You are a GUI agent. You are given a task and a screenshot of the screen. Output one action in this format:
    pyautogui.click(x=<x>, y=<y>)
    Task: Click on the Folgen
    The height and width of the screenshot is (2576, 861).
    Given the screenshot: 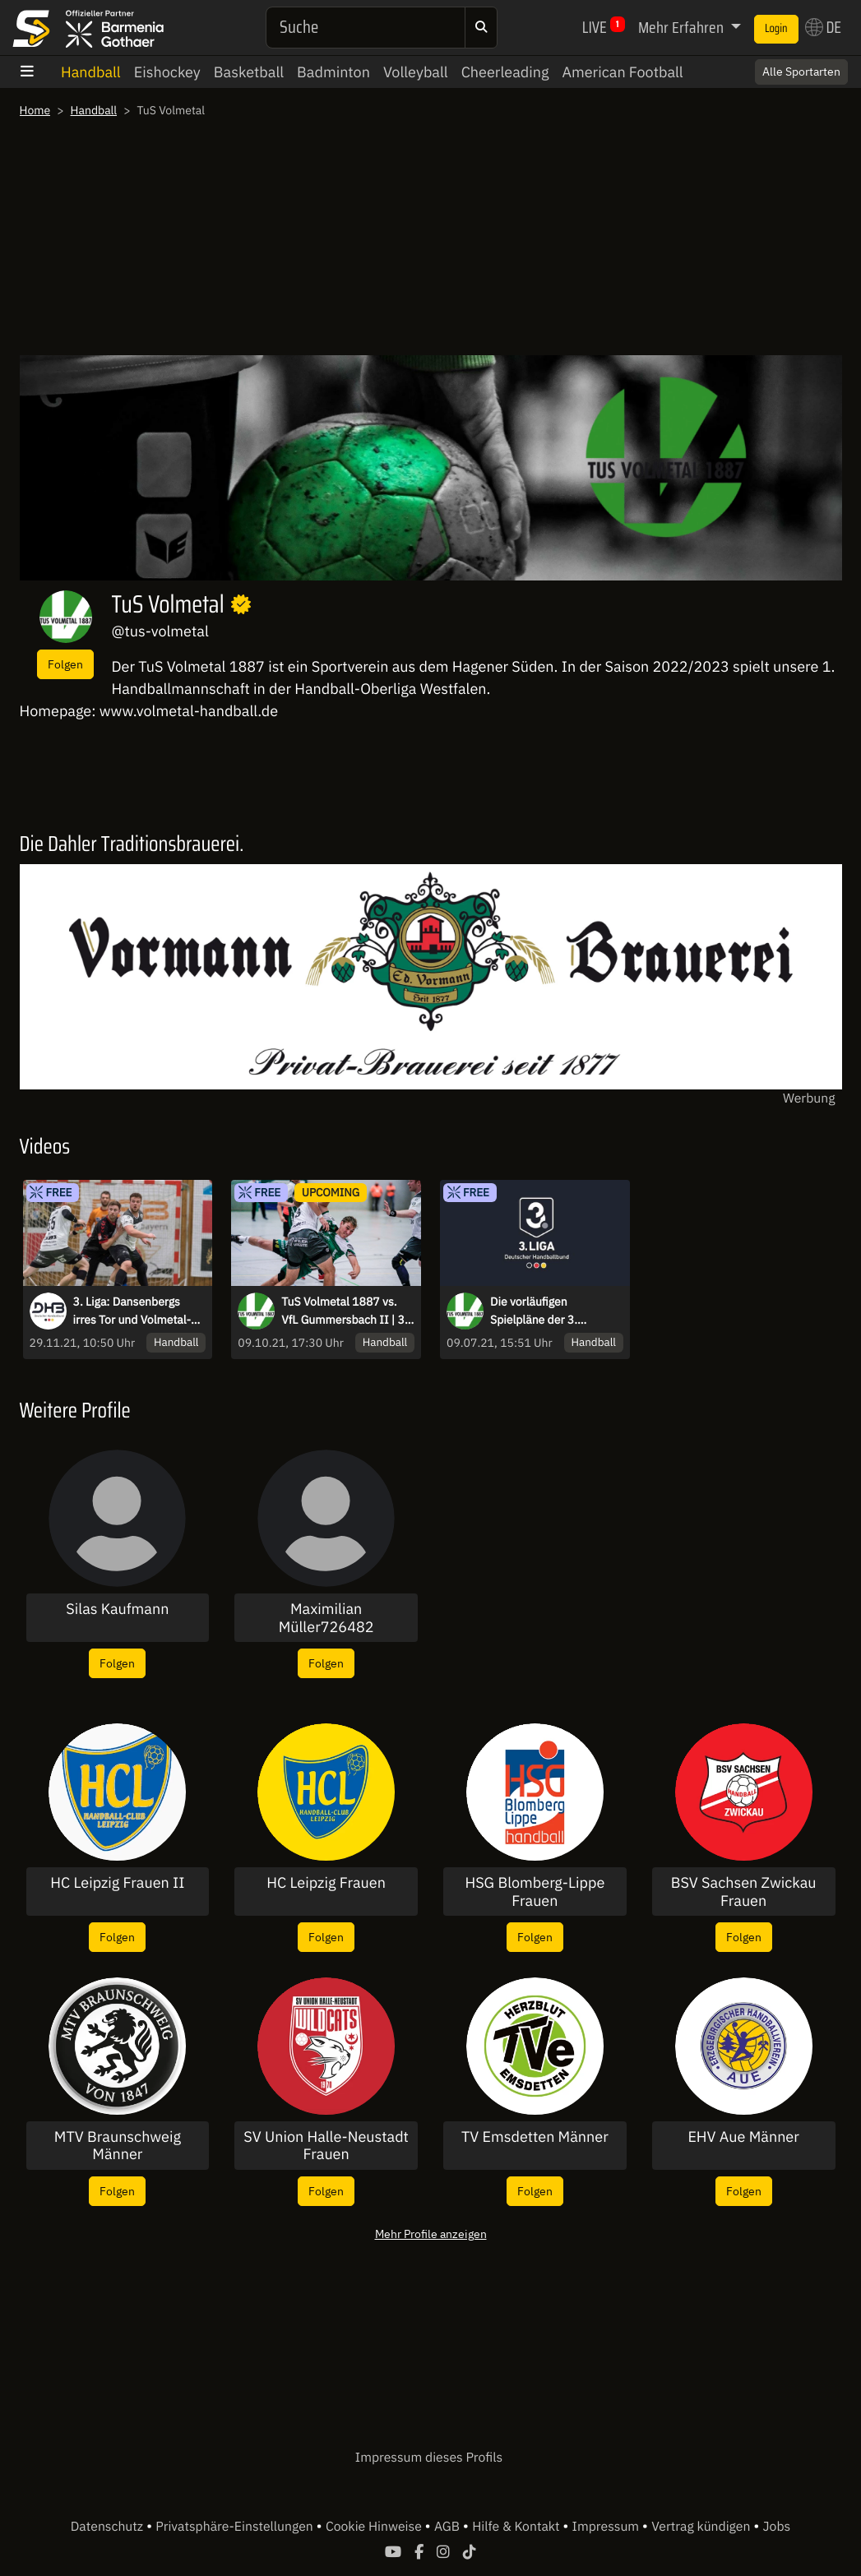 What is the action you would take?
    pyautogui.click(x=65, y=664)
    